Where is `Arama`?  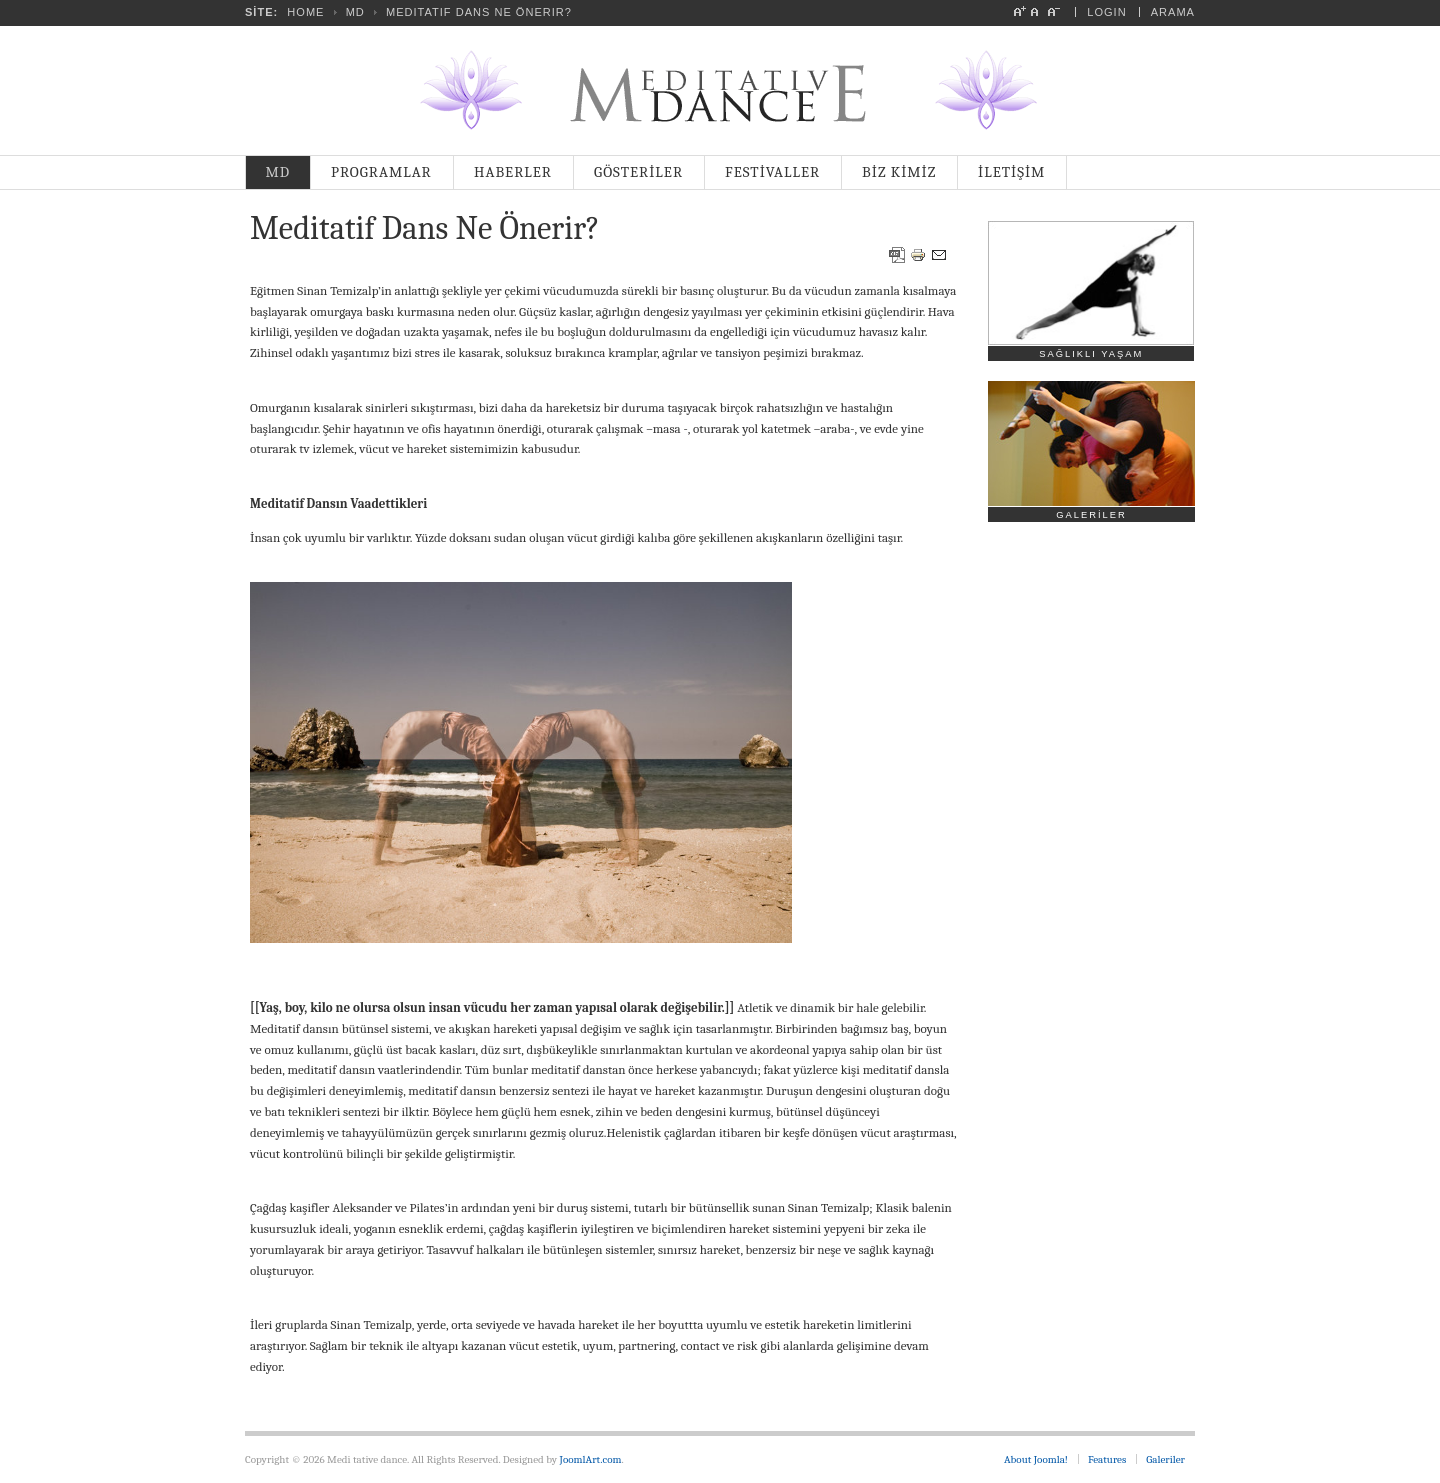
Arama is located at coordinates (1173, 12).